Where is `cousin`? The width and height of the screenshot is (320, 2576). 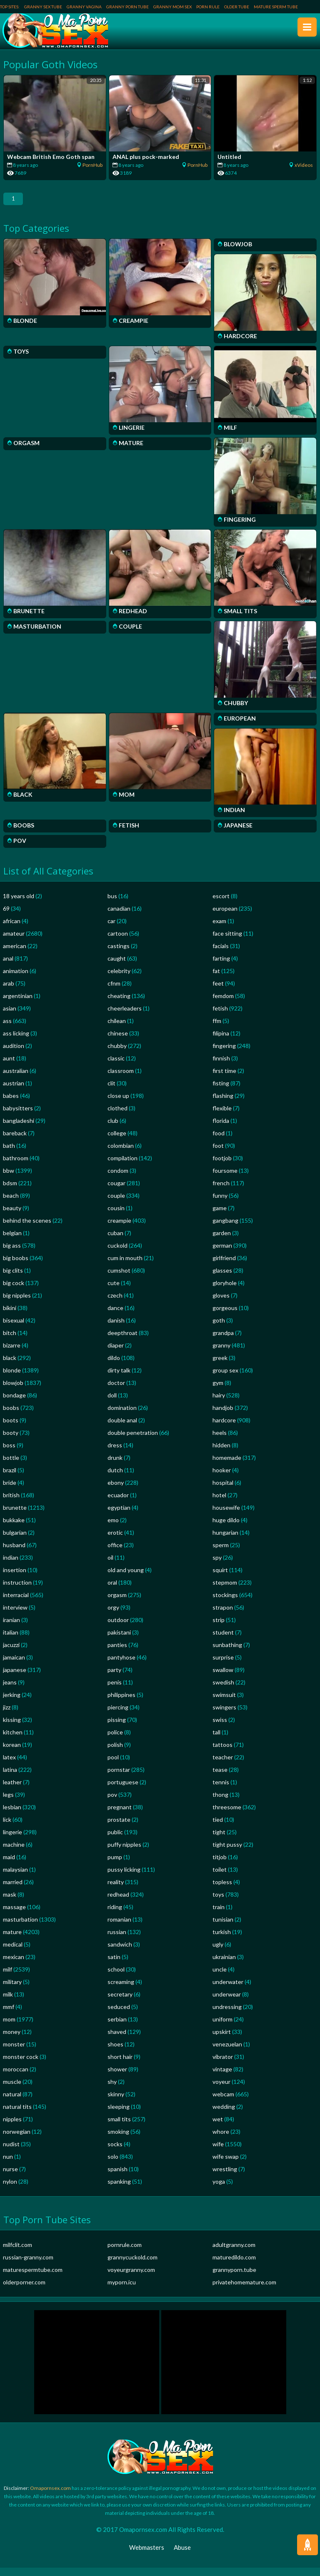 cousin is located at coordinates (116, 1216).